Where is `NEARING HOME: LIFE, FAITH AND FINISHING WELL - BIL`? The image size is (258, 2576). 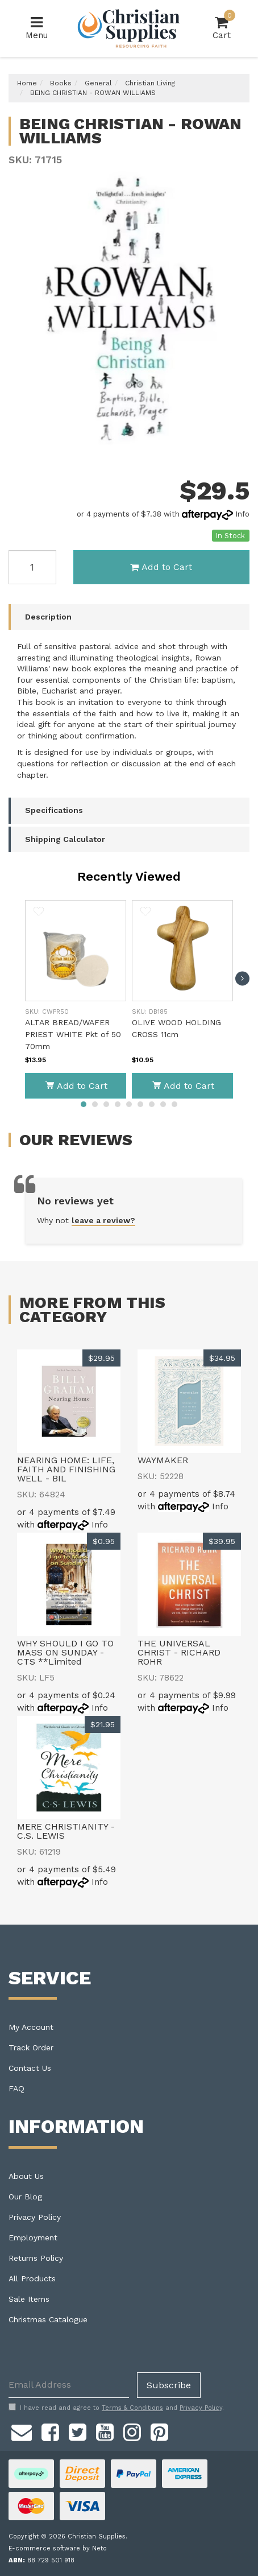
NEARING HOME: LIFE, FAITH AND FINISHING WELL - BIL is located at coordinates (66, 1469).